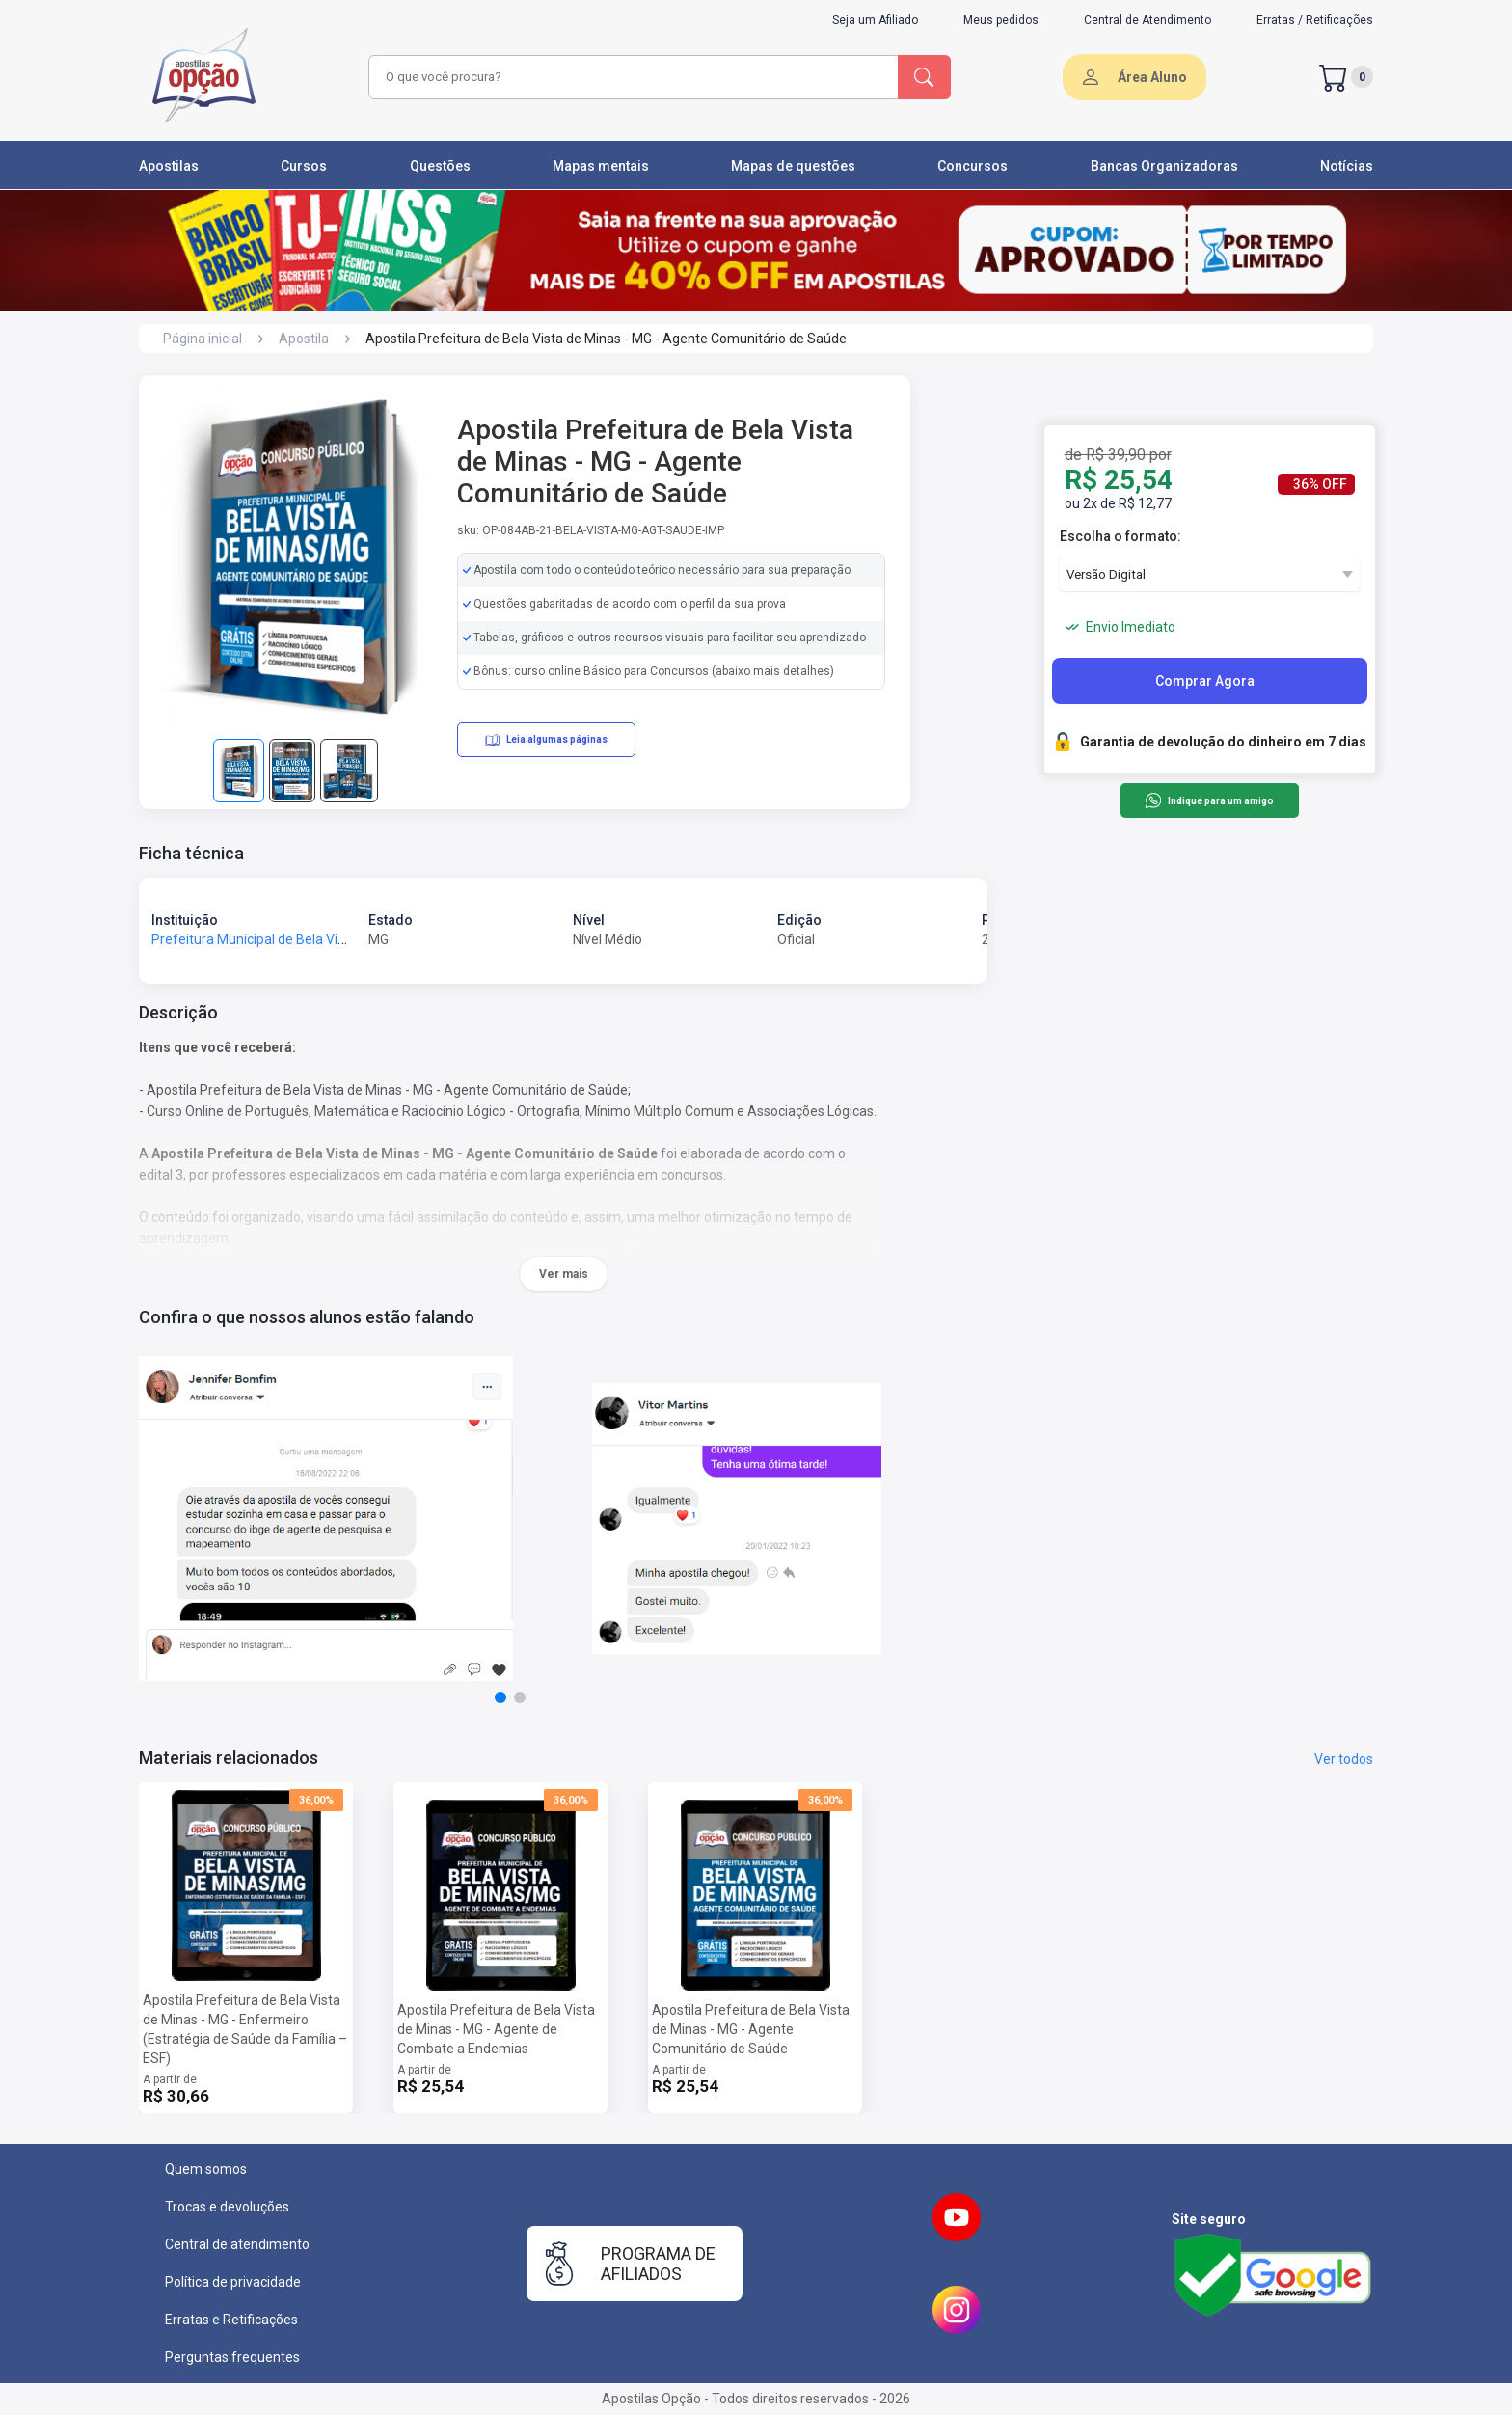  What do you see at coordinates (202, 338) in the screenshot?
I see `Página inicial` at bounding box center [202, 338].